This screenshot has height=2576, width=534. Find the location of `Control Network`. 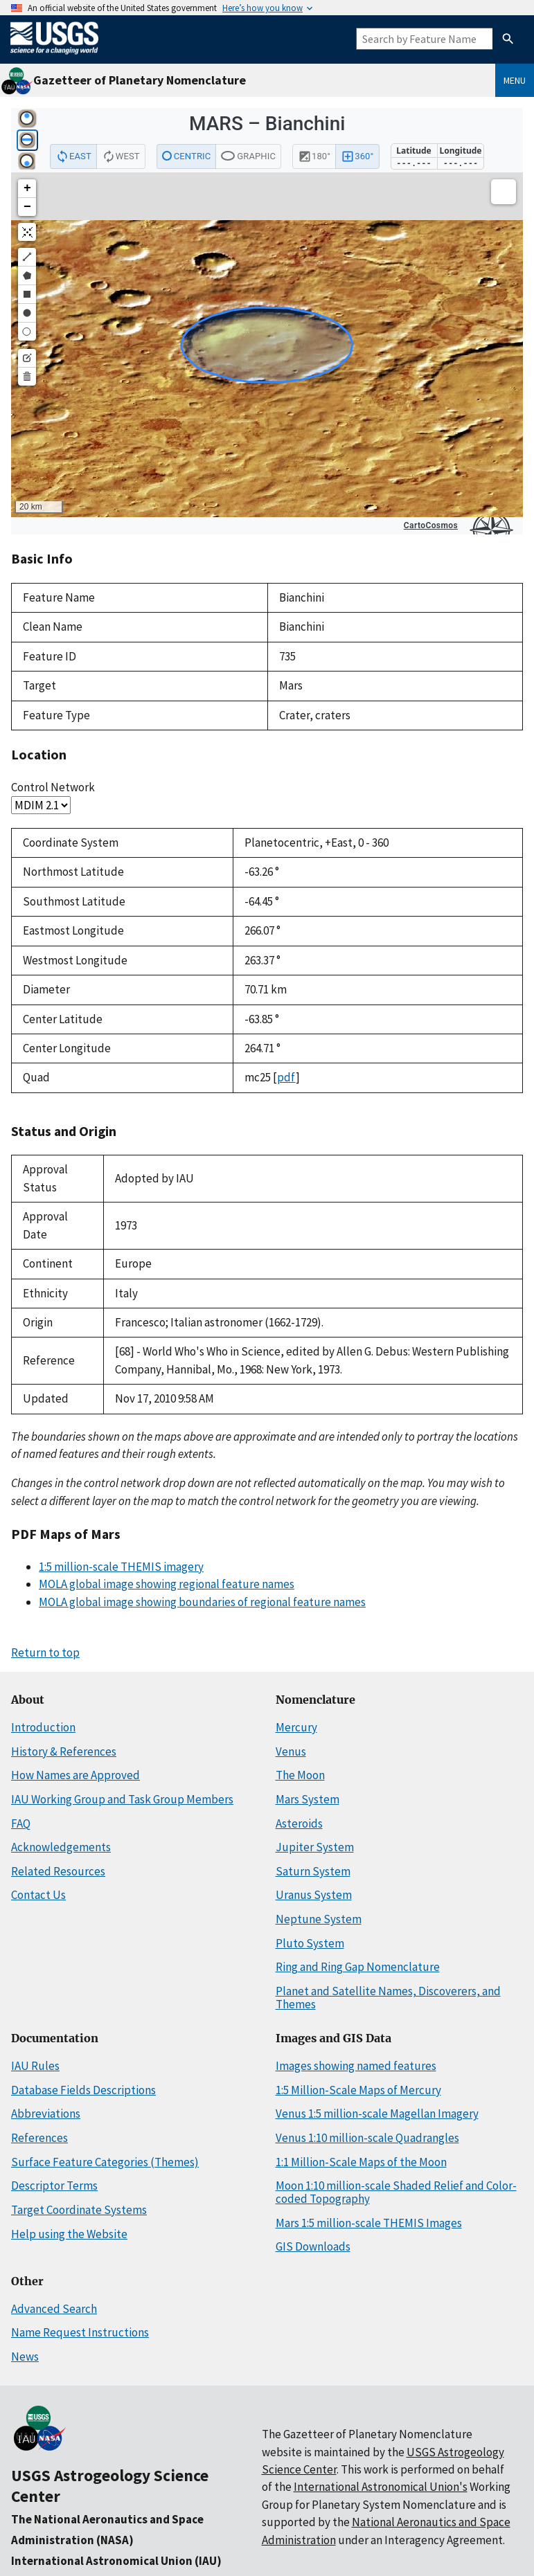

Control Network is located at coordinates (53, 787).